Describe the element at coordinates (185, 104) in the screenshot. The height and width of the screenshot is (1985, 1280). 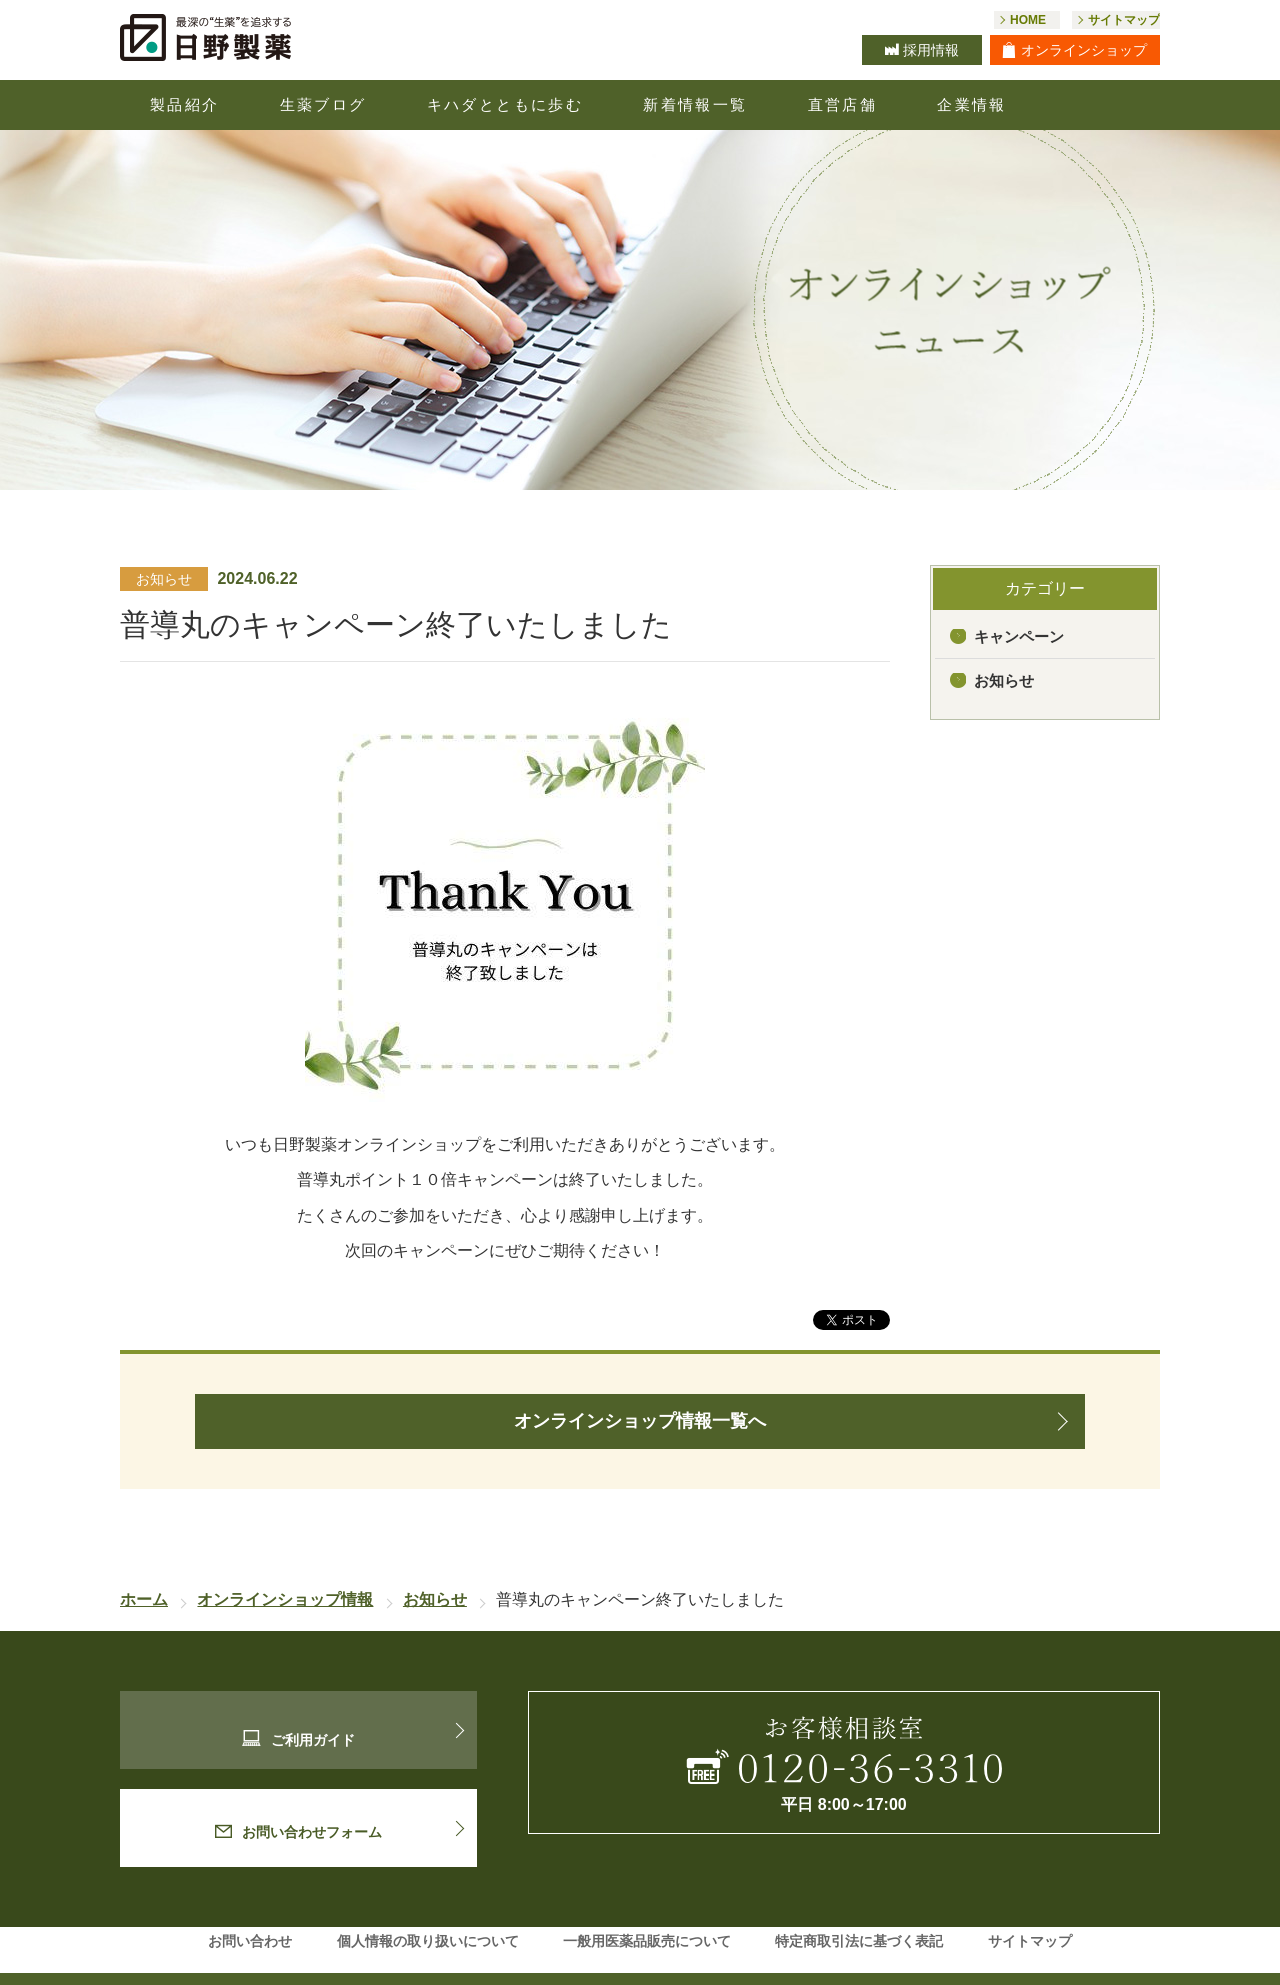
I see `製品紹介` at that location.